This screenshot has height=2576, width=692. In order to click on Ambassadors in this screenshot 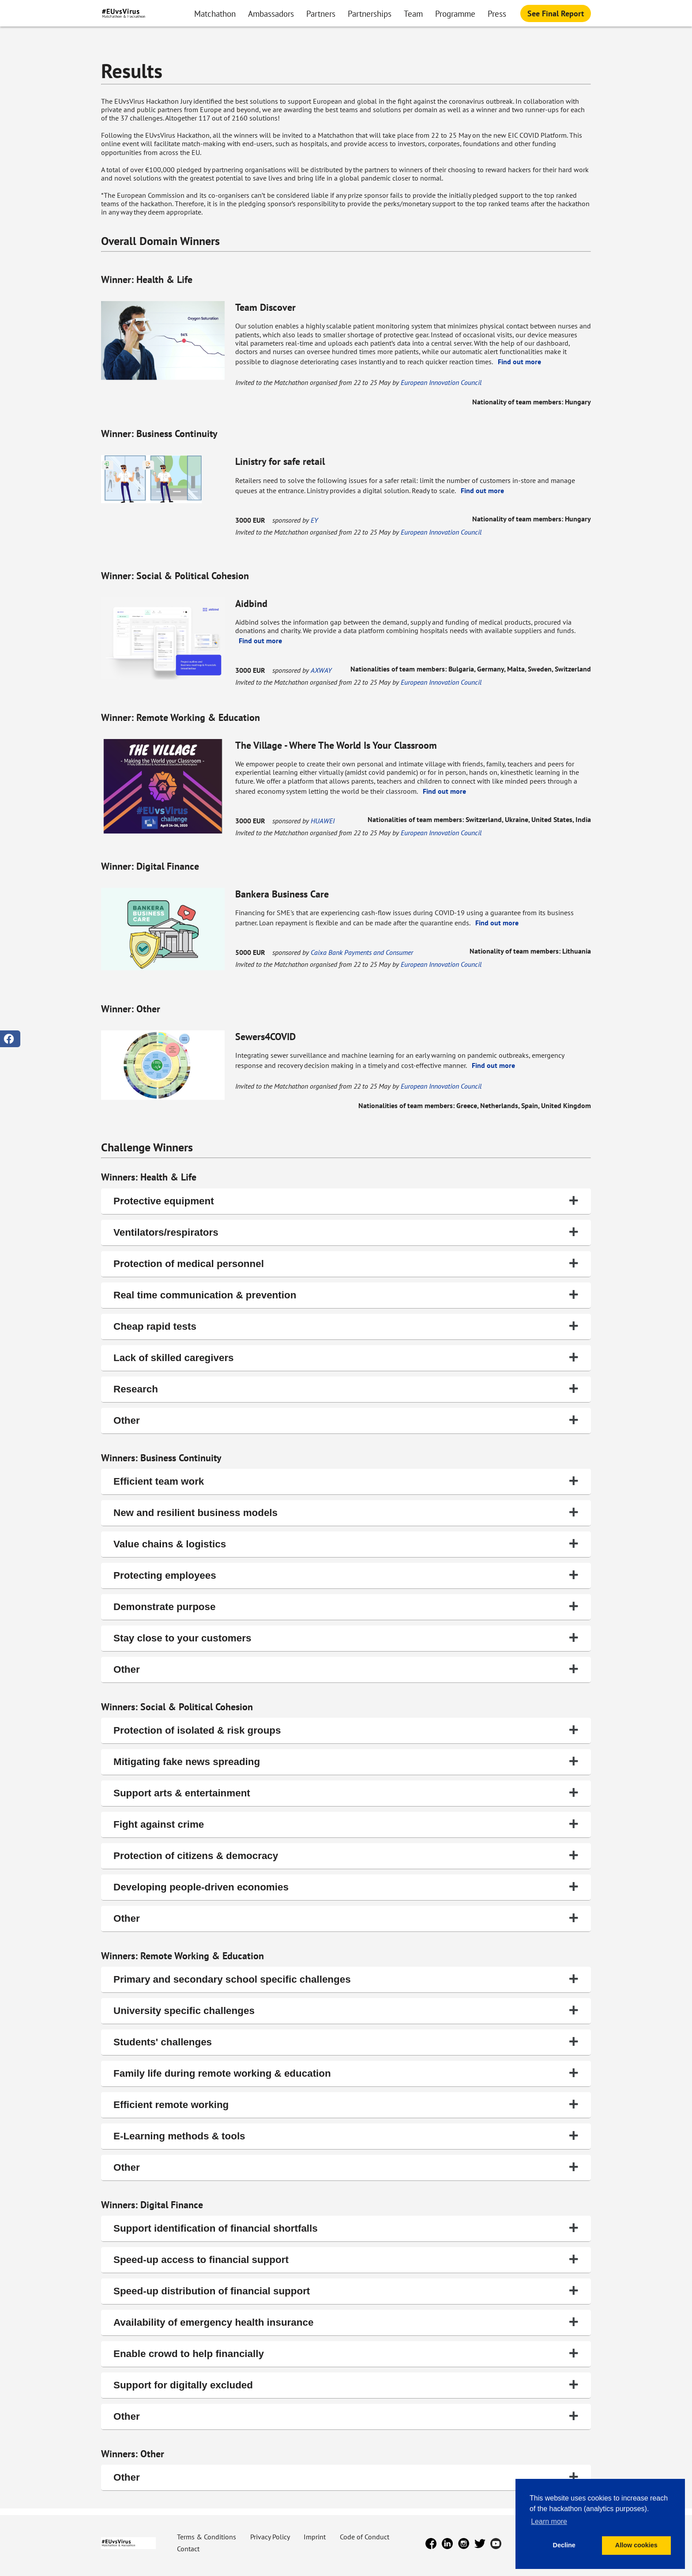, I will do `click(271, 13)`.